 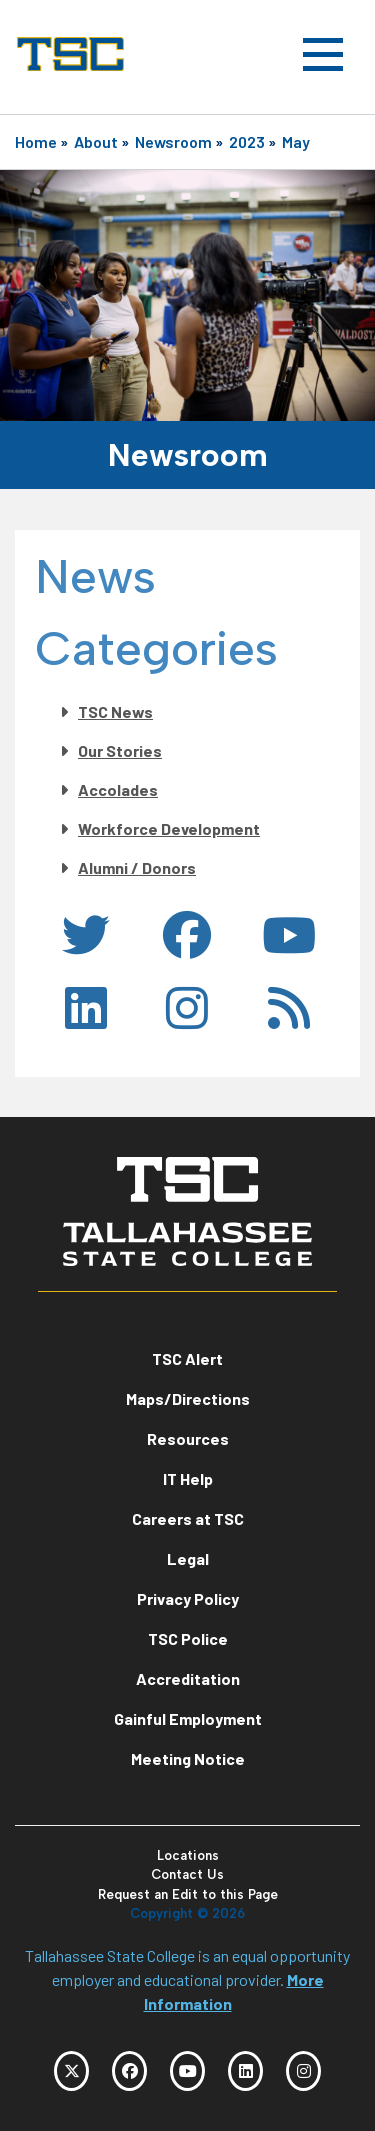 What do you see at coordinates (296, 141) in the screenshot?
I see `May` at bounding box center [296, 141].